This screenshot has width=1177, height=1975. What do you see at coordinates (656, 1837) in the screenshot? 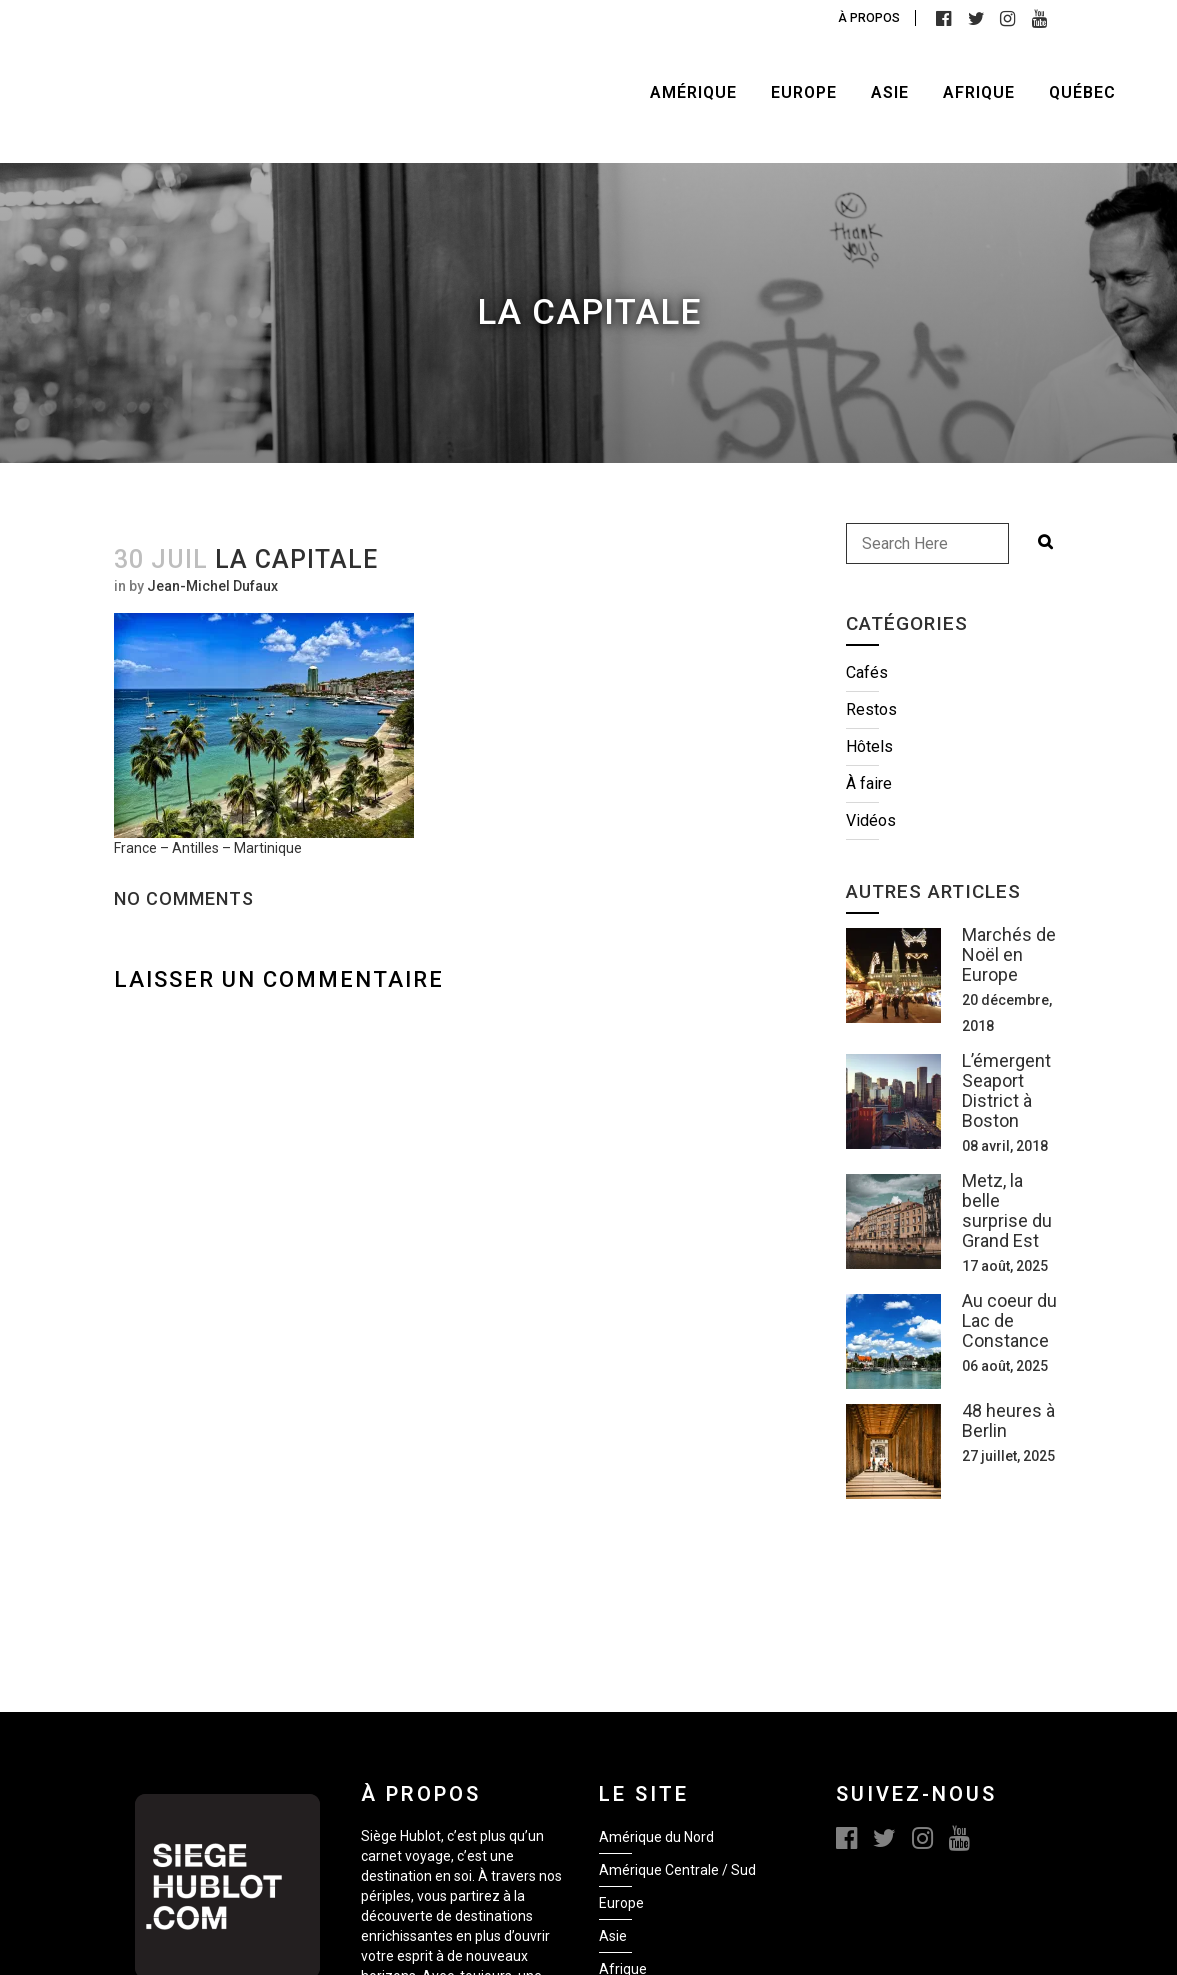
I see `Amérique du Nord` at bounding box center [656, 1837].